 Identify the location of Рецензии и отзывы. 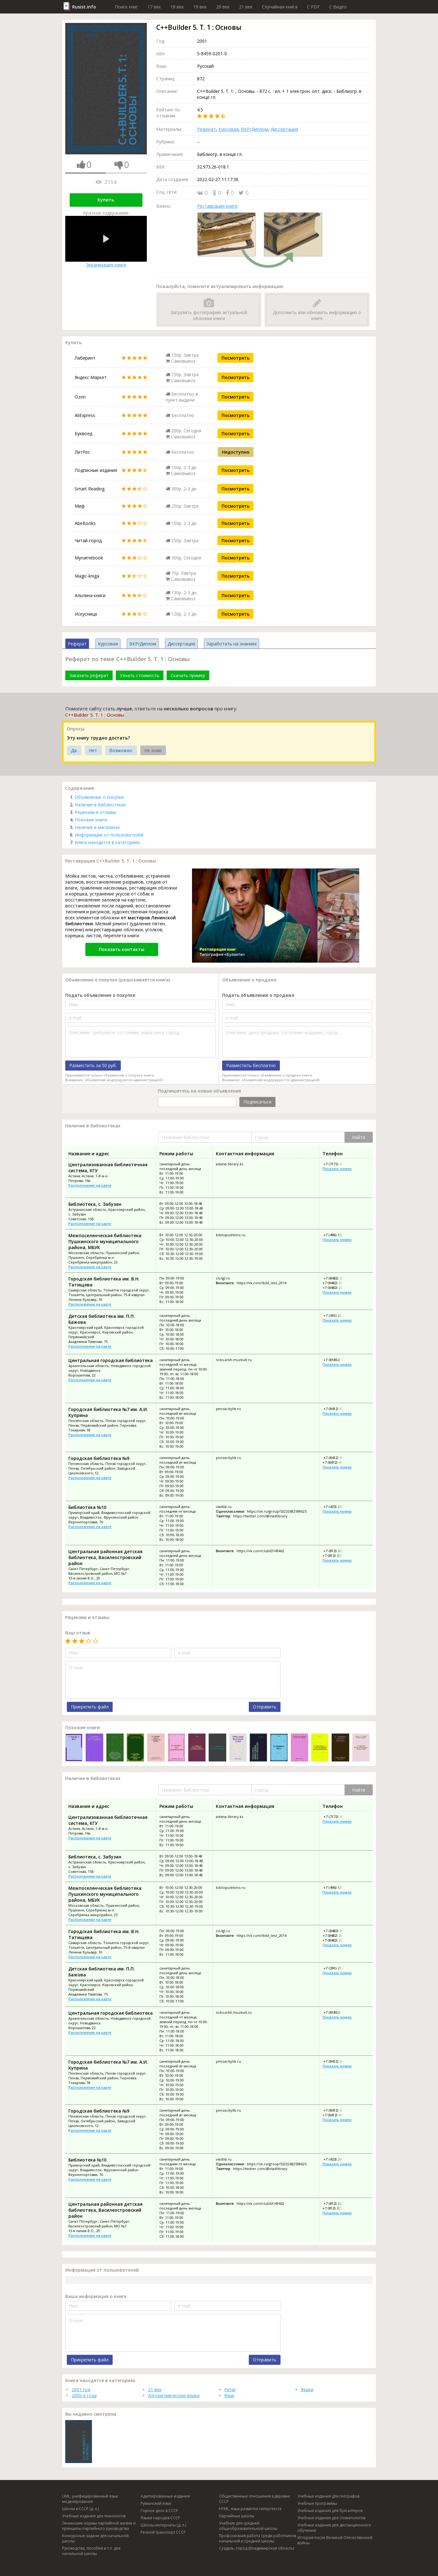
(95, 812).